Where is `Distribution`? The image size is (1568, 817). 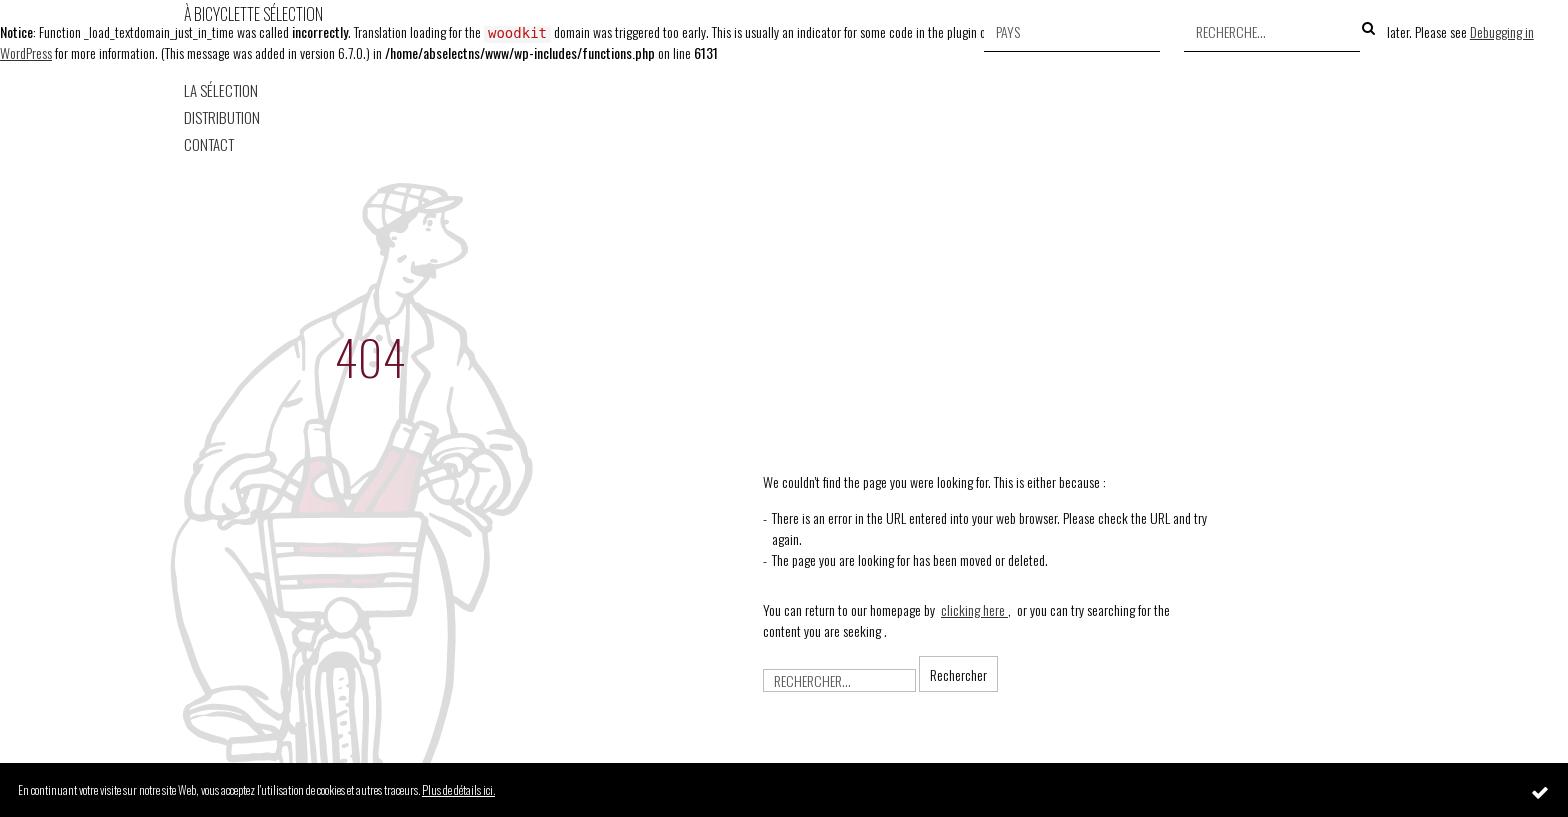 Distribution is located at coordinates (222, 117).